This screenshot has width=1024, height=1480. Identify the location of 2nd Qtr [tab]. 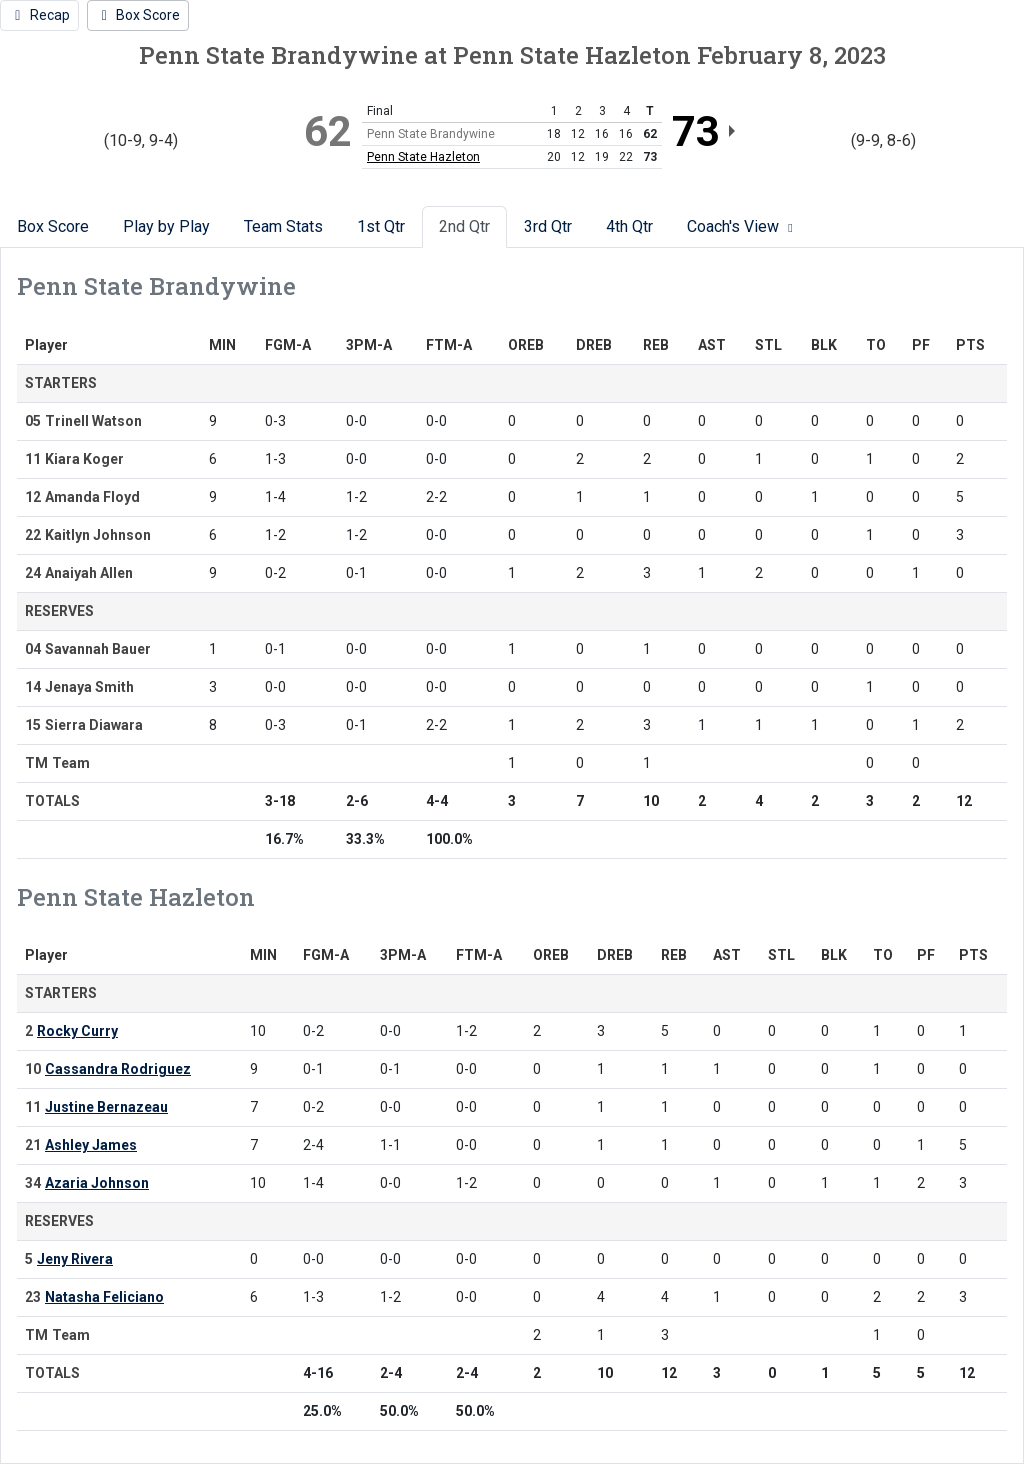
(464, 226).